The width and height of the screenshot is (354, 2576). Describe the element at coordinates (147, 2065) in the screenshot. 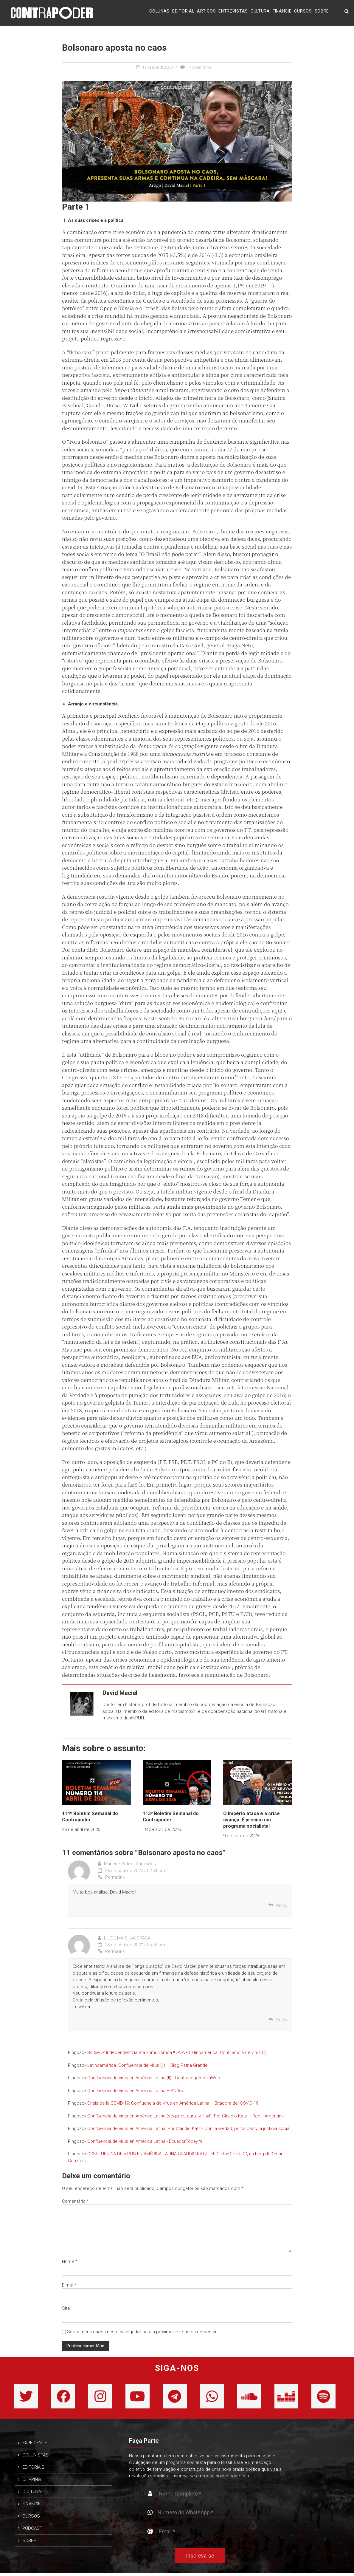

I see `Latinoamérica. Confluencia de virus (II) – Blog Patria Grande` at that location.